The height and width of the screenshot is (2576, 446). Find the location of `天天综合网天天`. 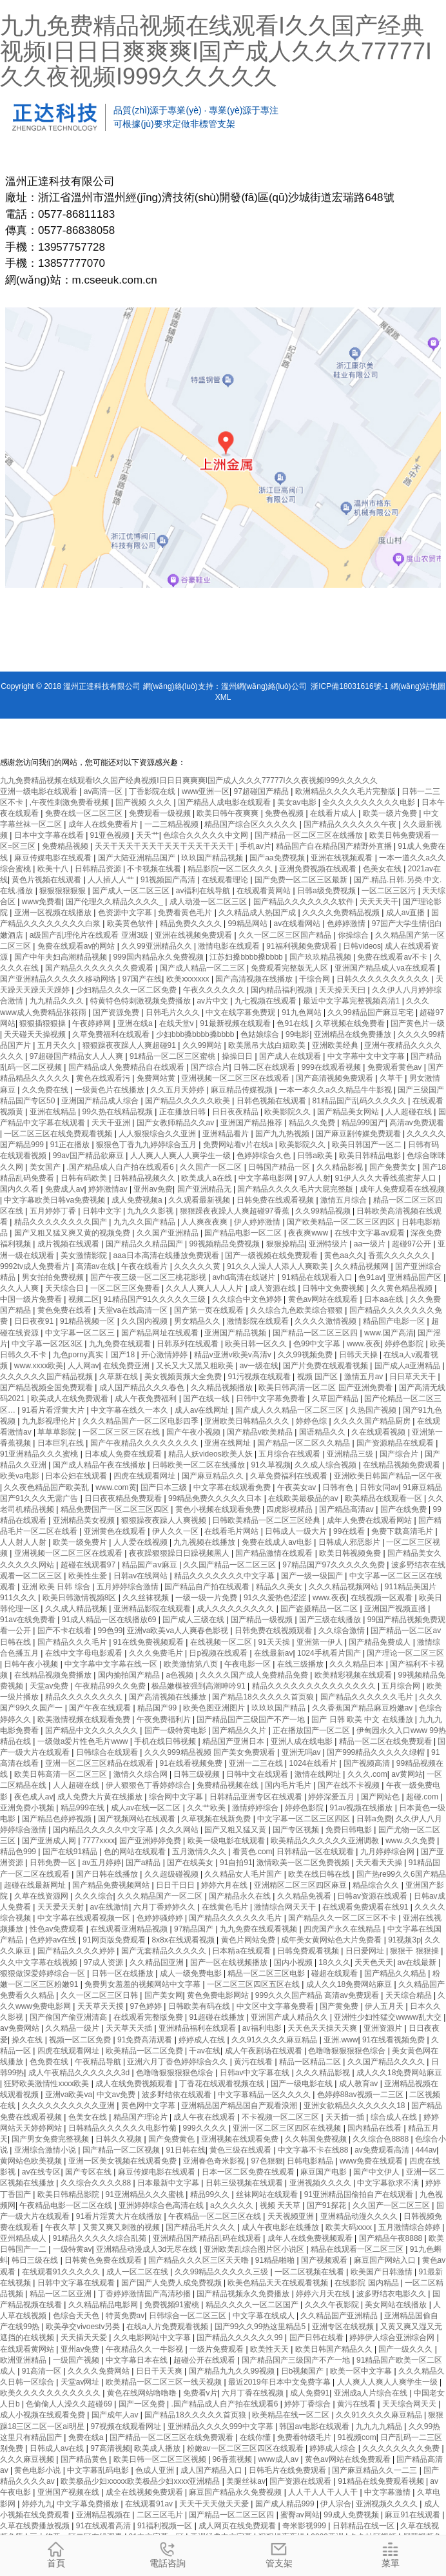

天天综合网天天 is located at coordinates (410, 2403).